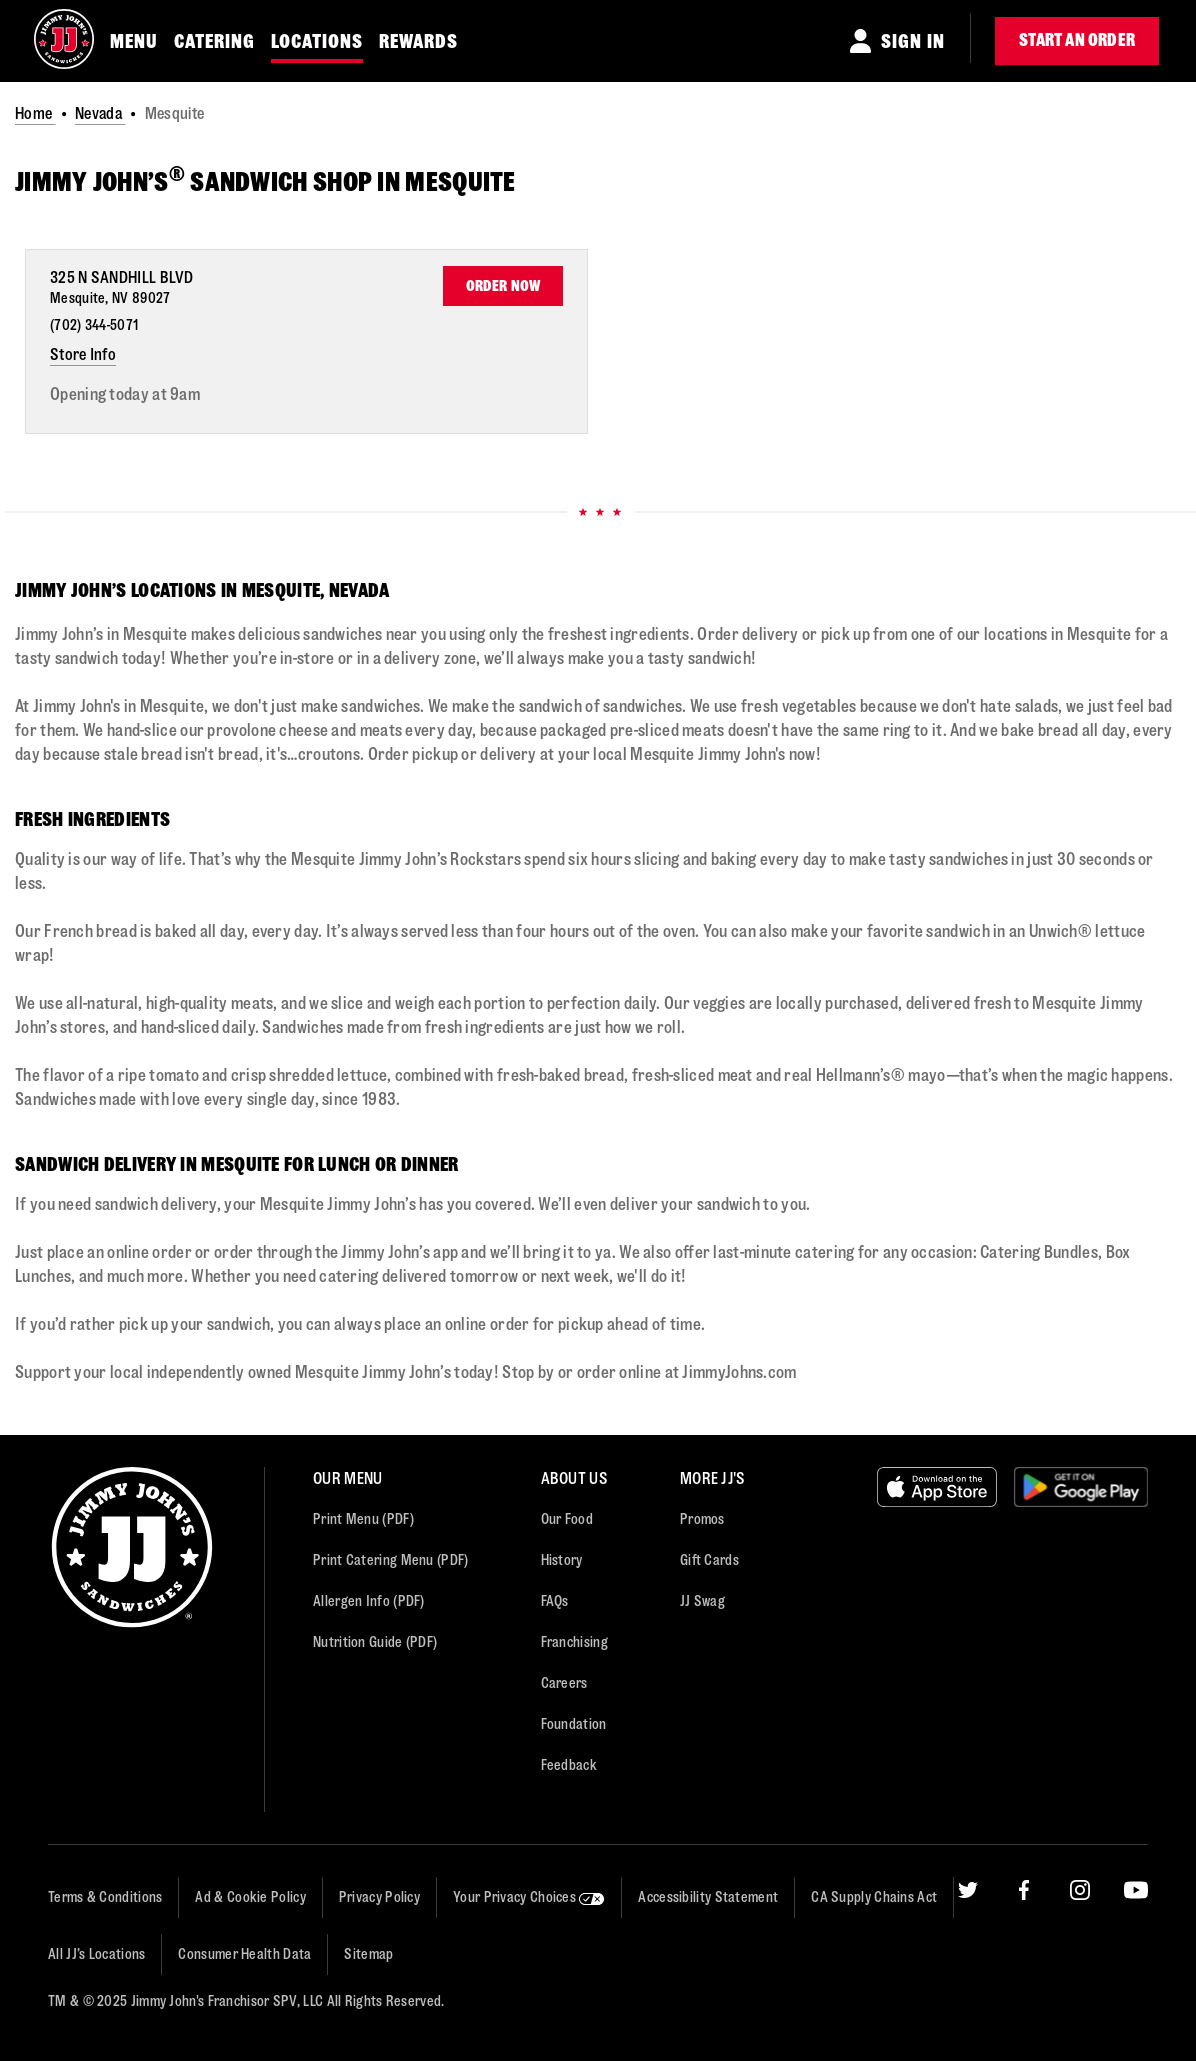 The image size is (1196, 2061). What do you see at coordinates (562, 1560) in the screenshot?
I see `History` at bounding box center [562, 1560].